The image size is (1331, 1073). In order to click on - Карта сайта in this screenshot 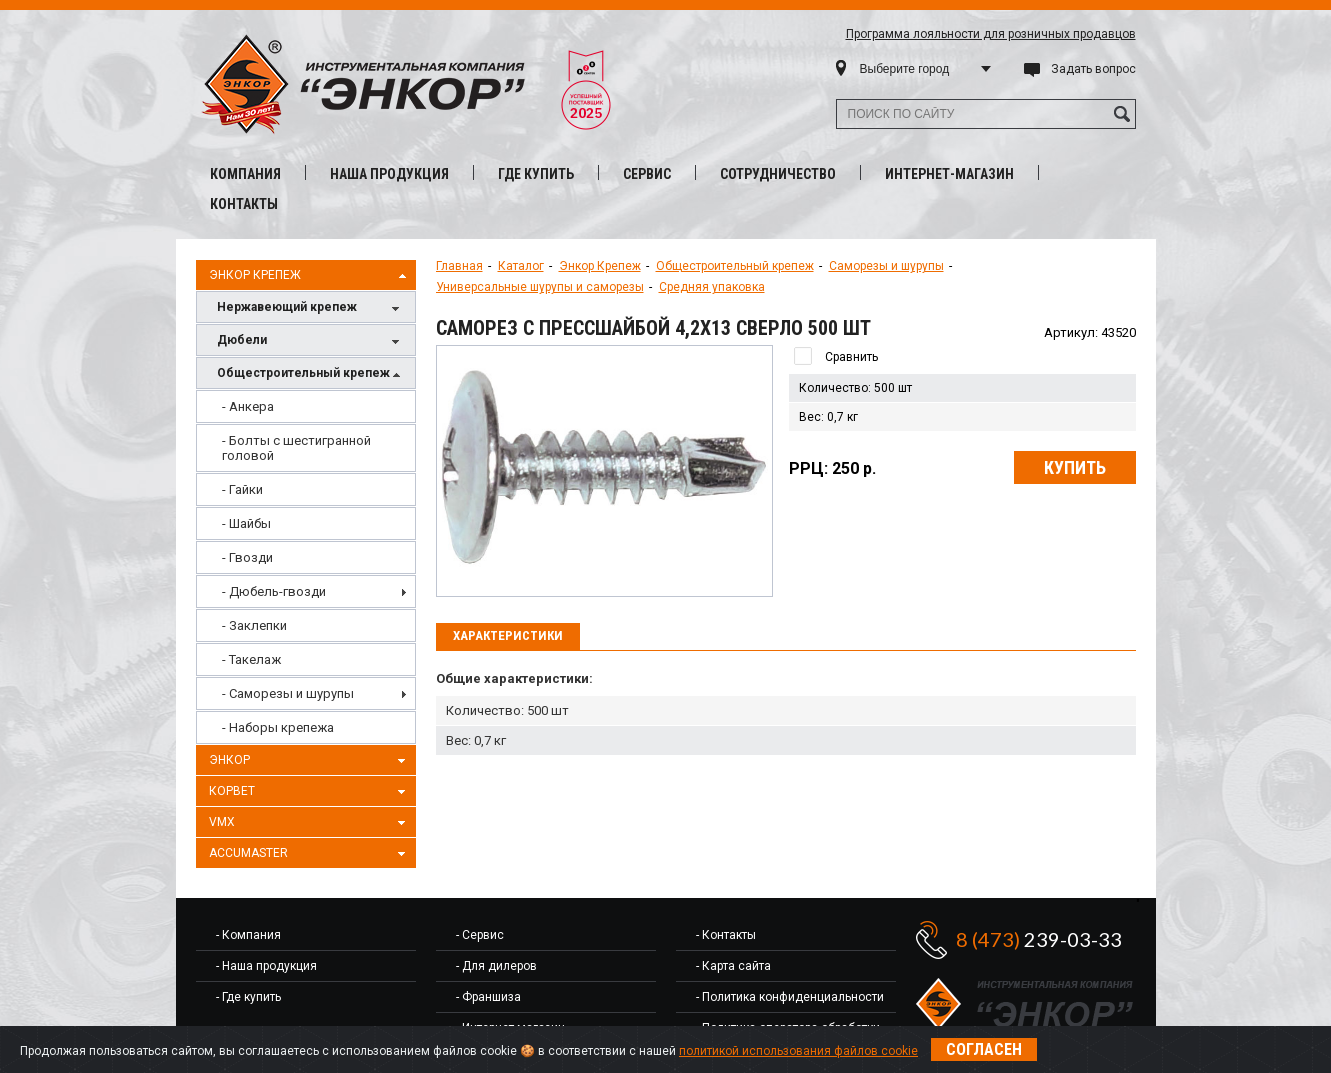, I will do `click(733, 966)`.